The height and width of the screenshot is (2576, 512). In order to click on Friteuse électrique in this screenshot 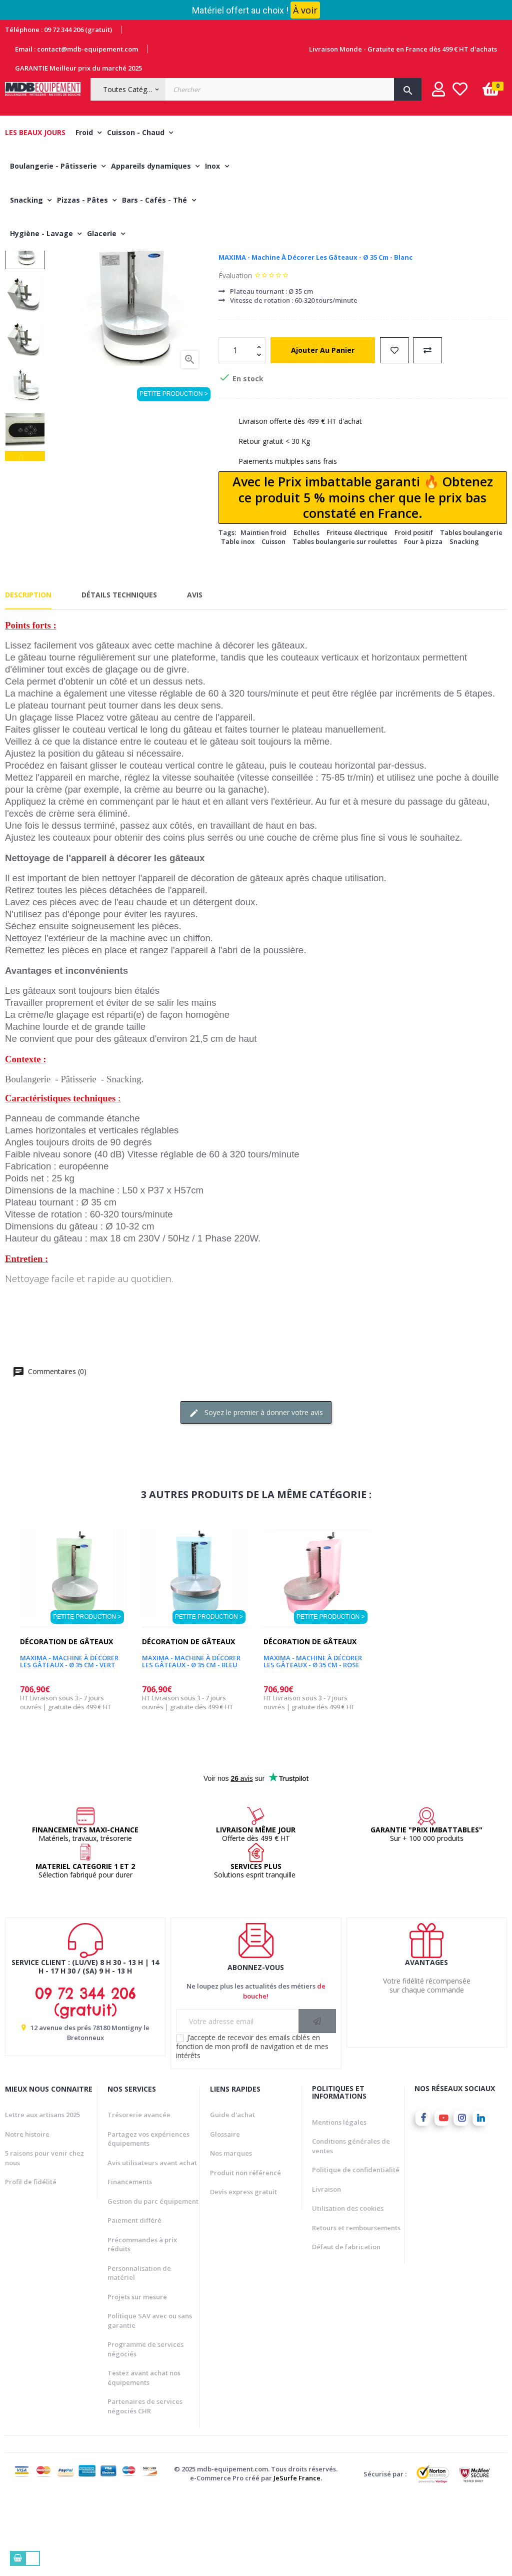, I will do `click(357, 611)`.